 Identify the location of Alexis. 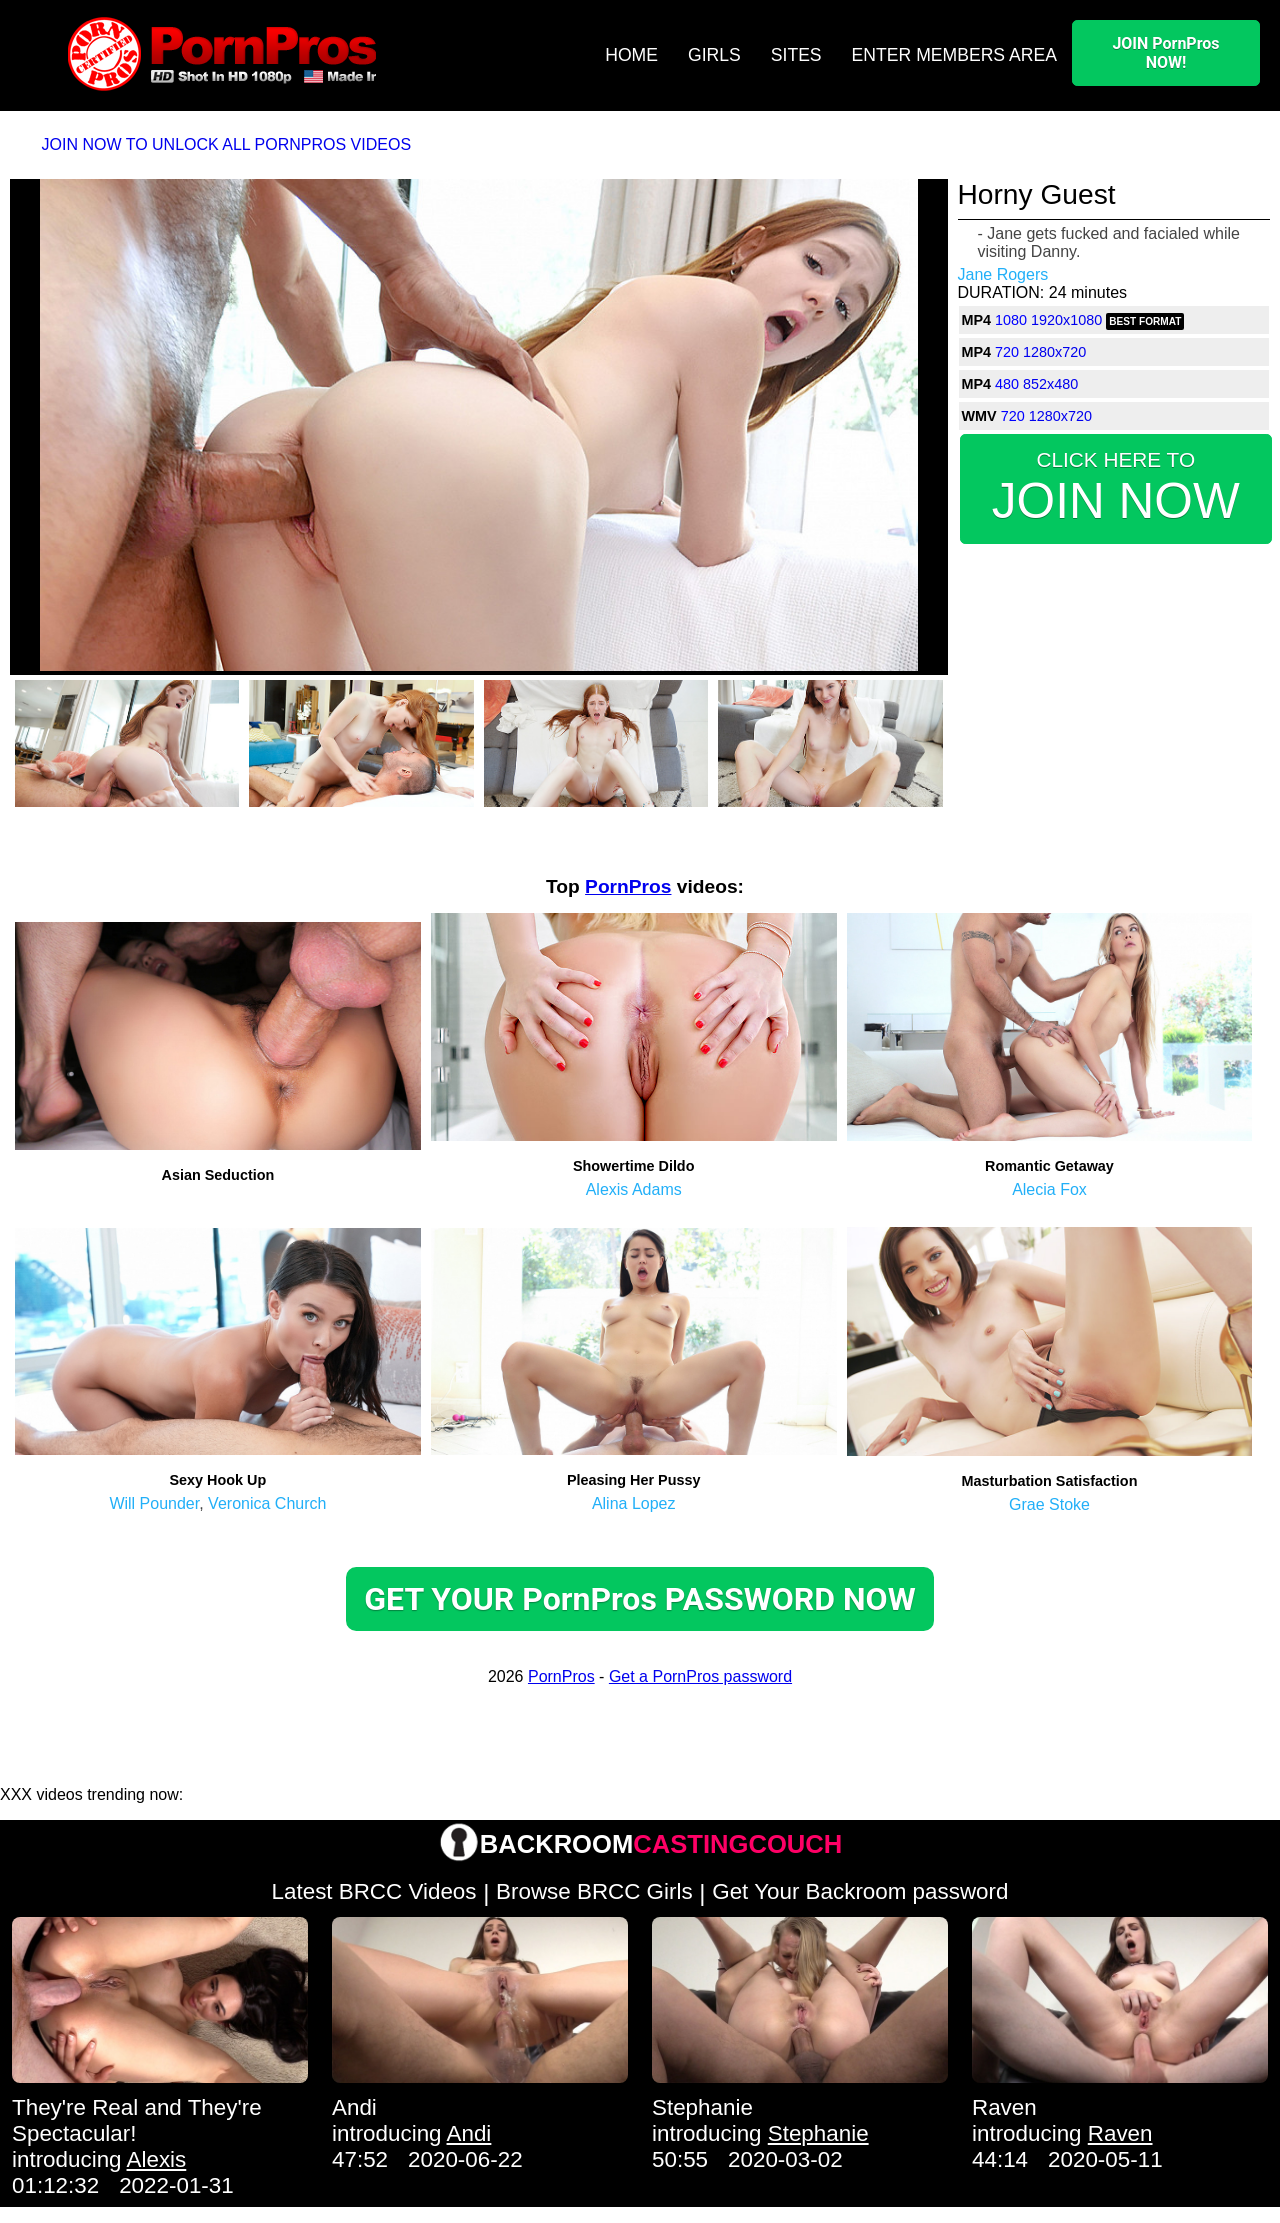
(157, 2159).